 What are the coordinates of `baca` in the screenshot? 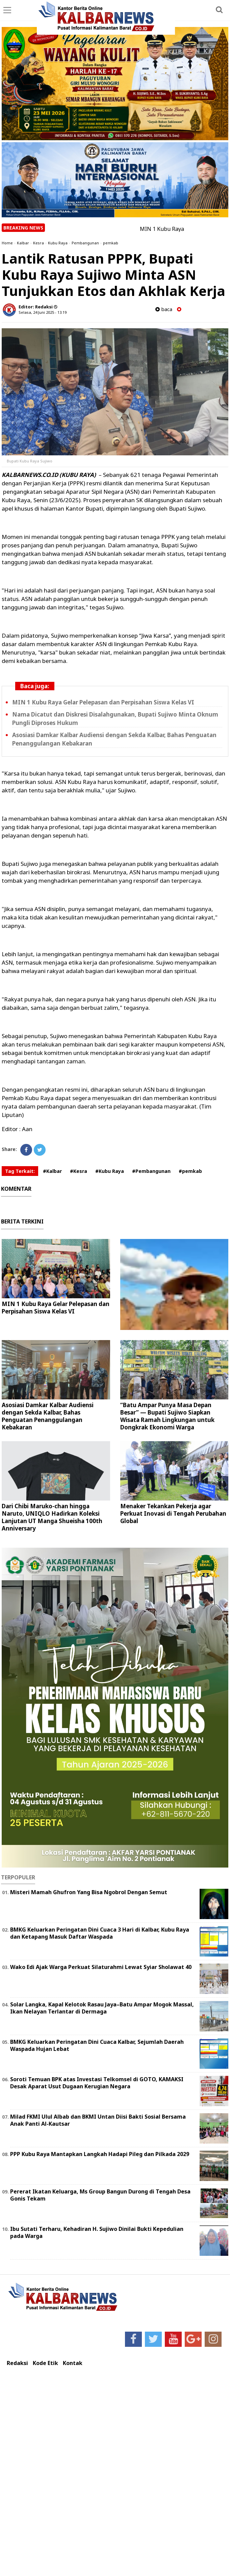 It's located at (163, 309).